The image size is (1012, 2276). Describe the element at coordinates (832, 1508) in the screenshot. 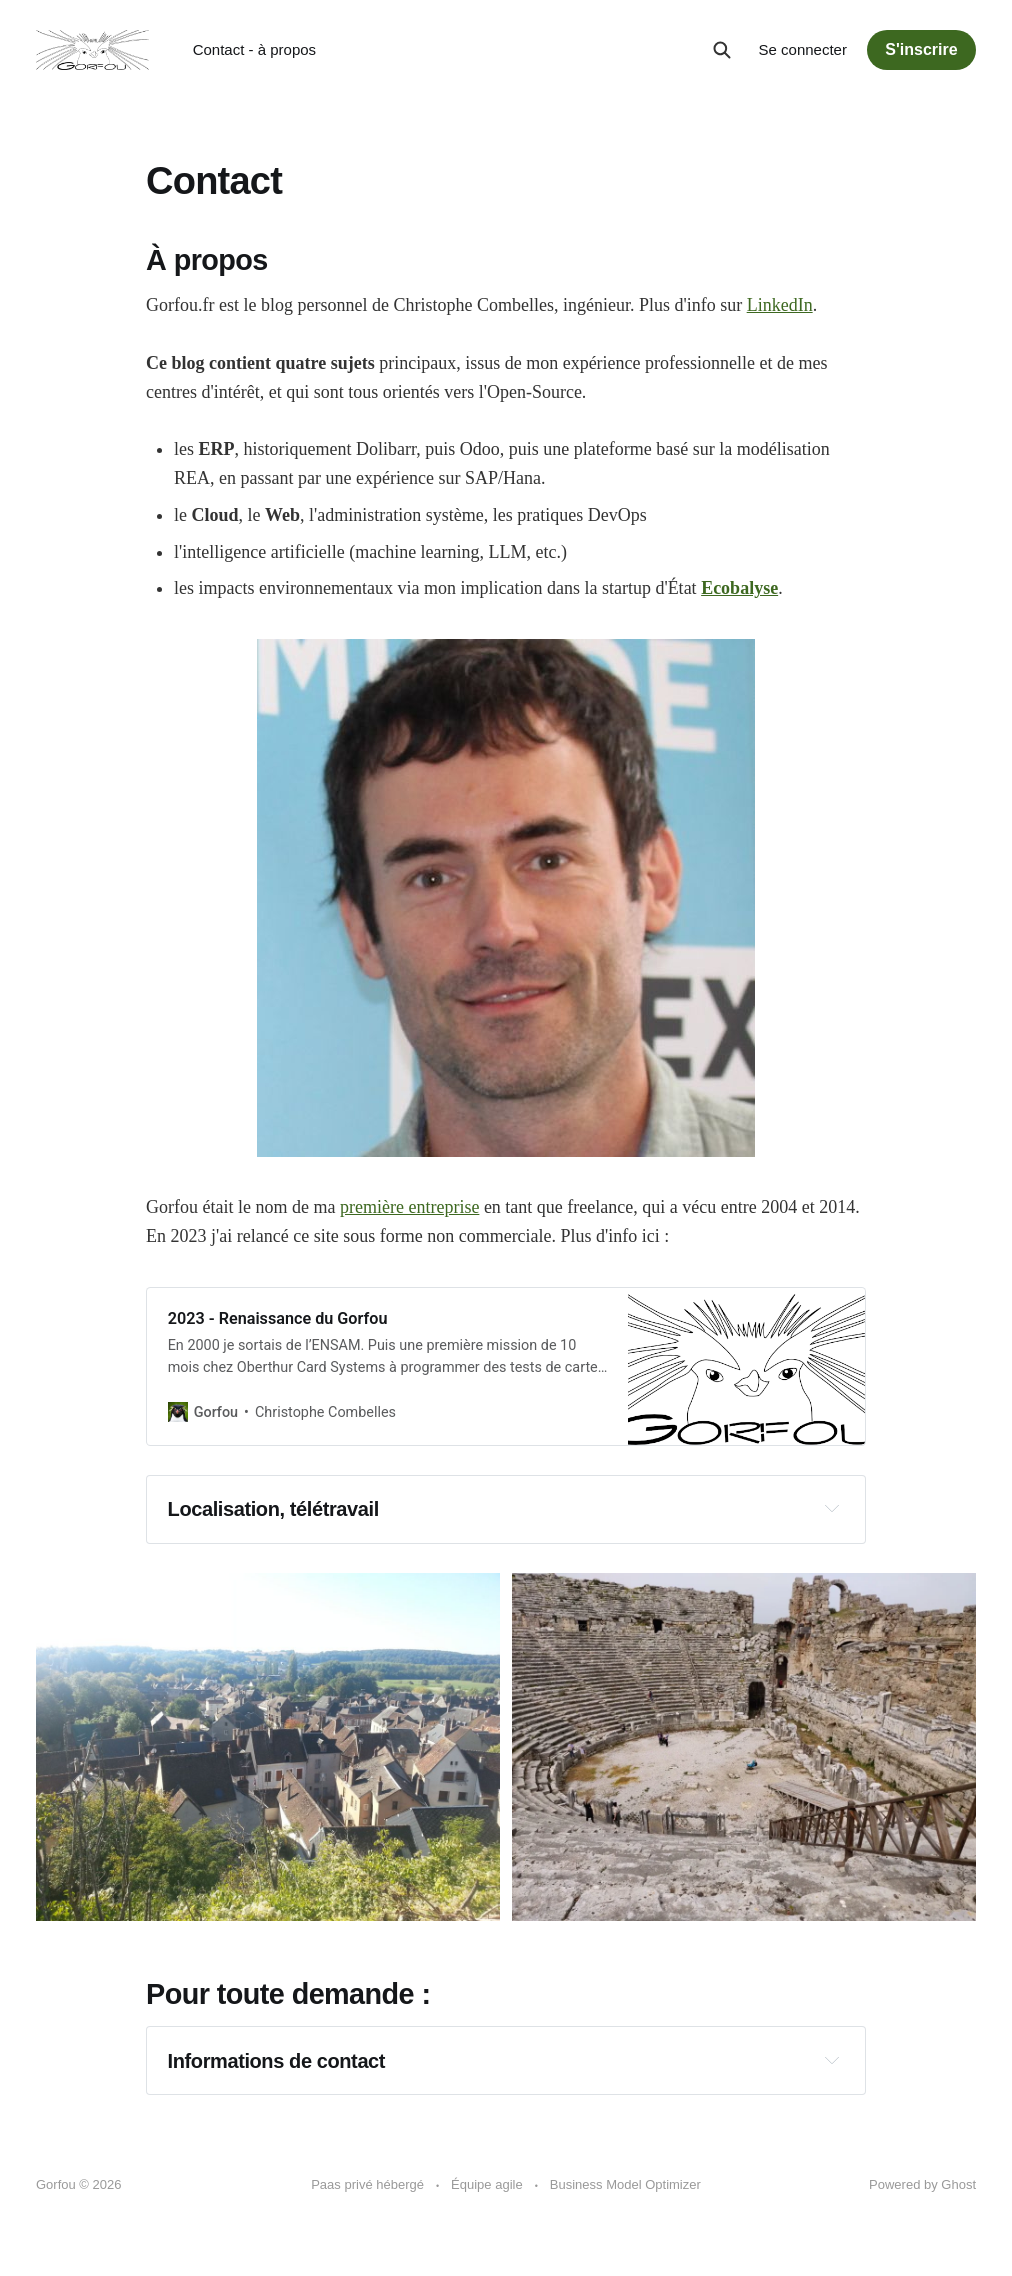

I see `[Expand toggle to read content]` at that location.